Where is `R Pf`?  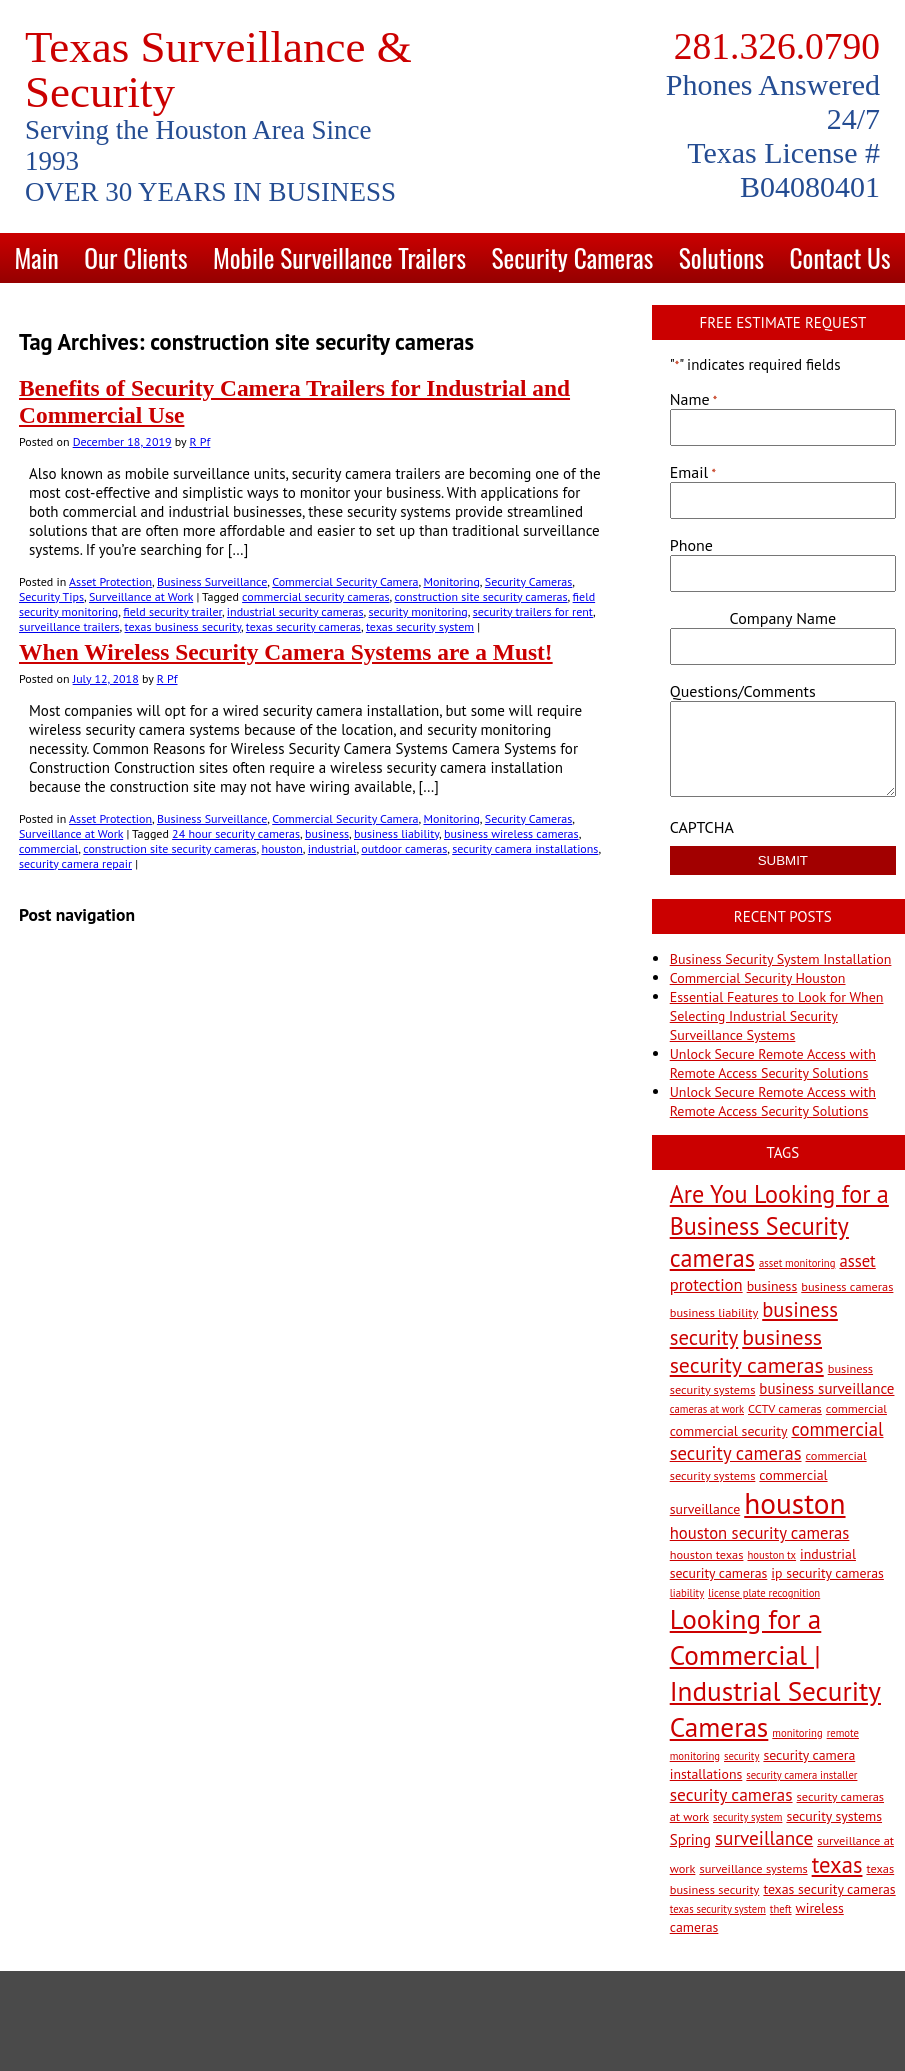
R Pf is located at coordinates (199, 441).